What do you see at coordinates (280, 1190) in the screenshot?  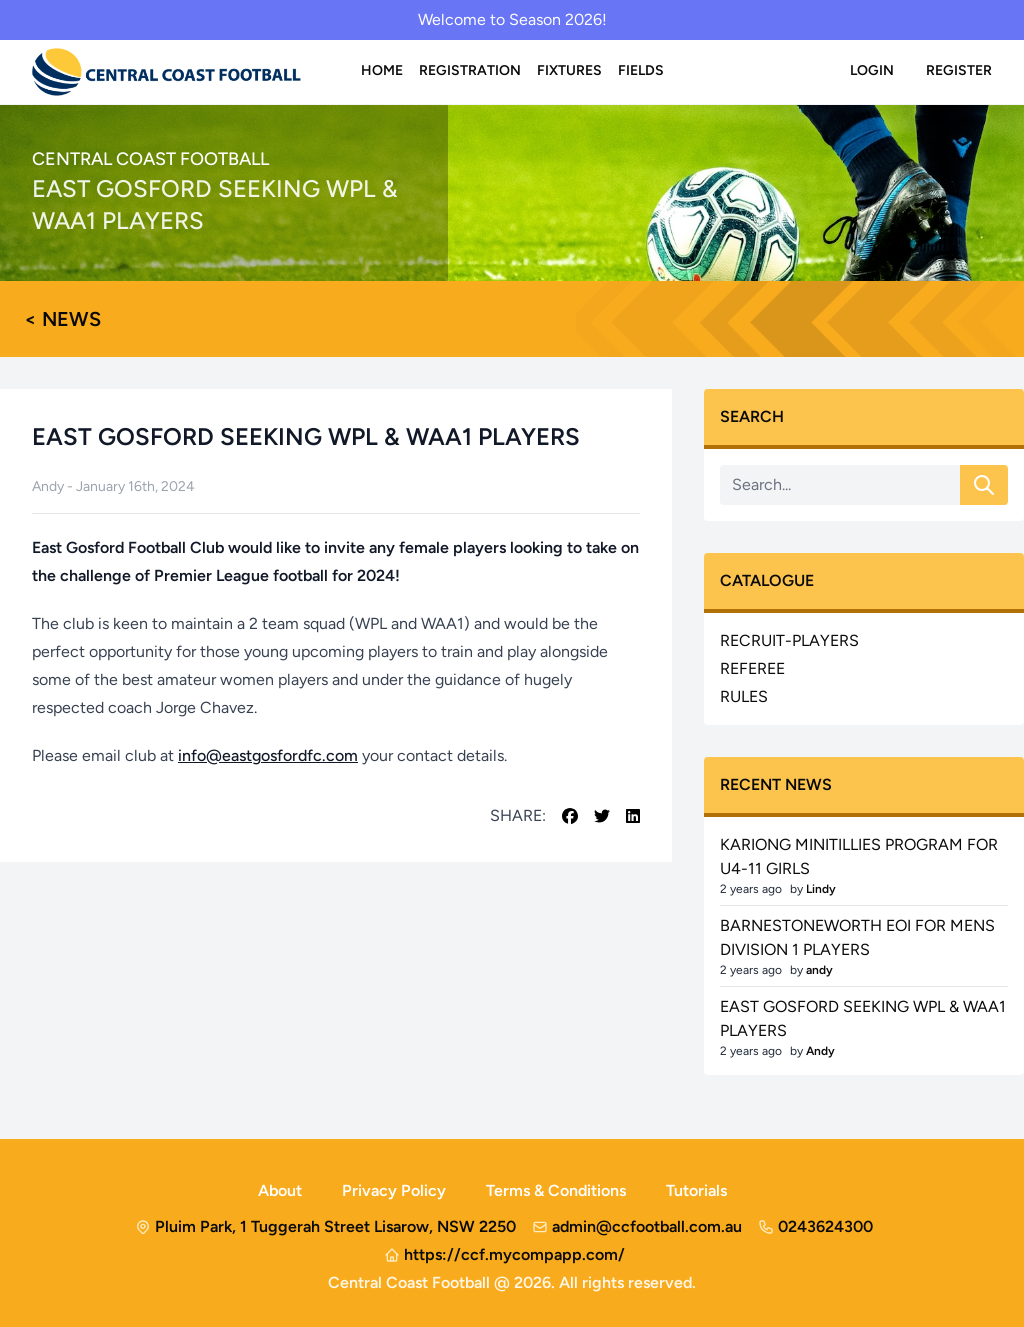 I see `About` at bounding box center [280, 1190].